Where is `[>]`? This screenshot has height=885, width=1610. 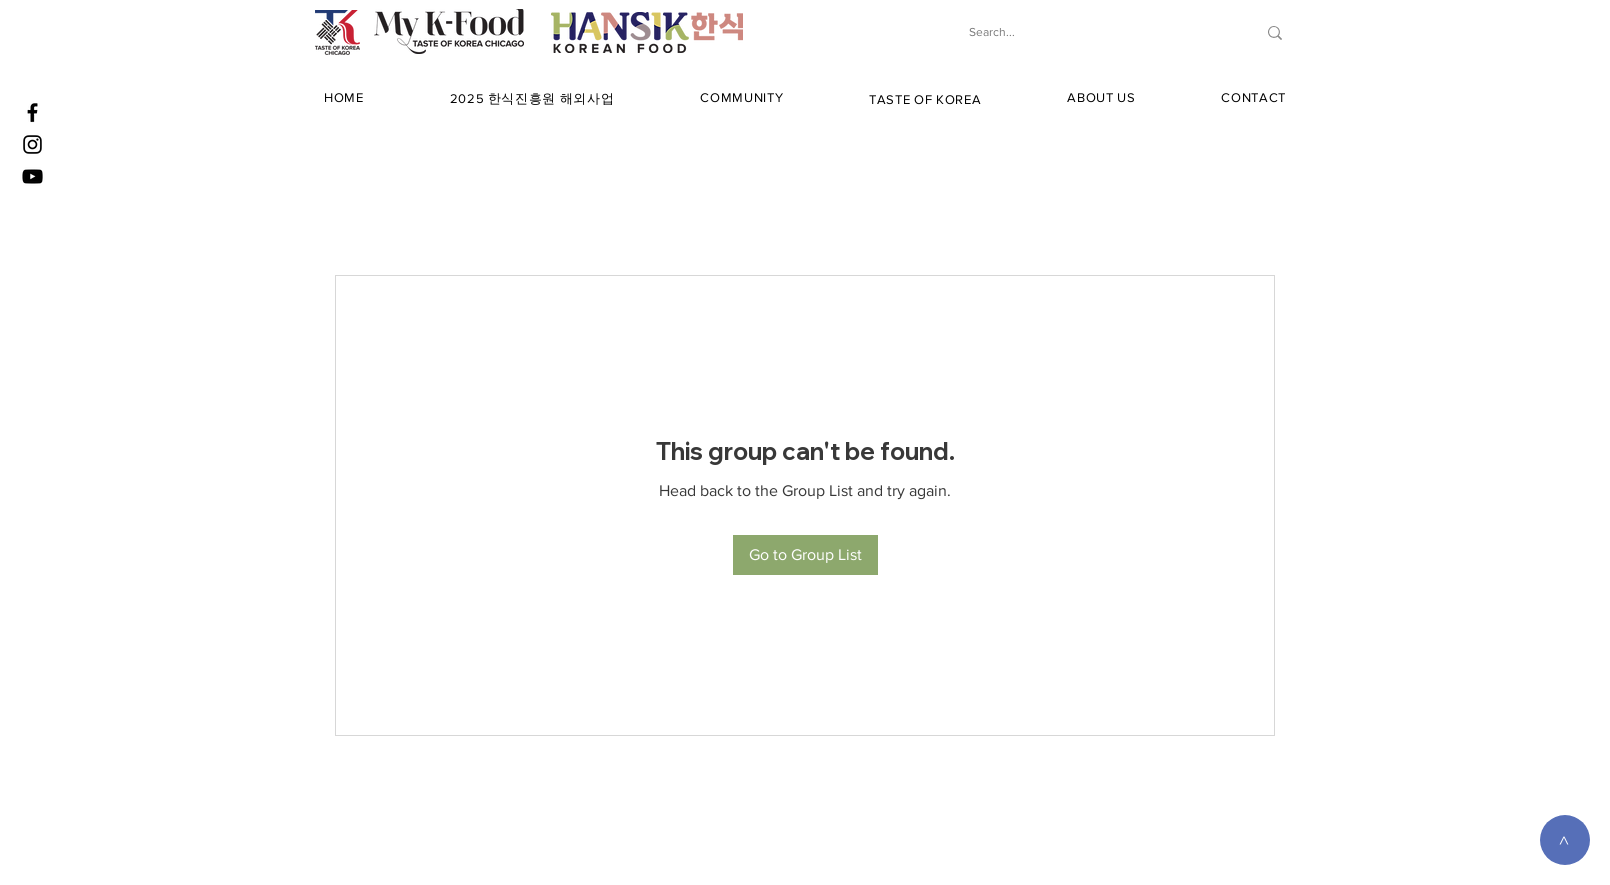 [>] is located at coordinates (1565, 840).